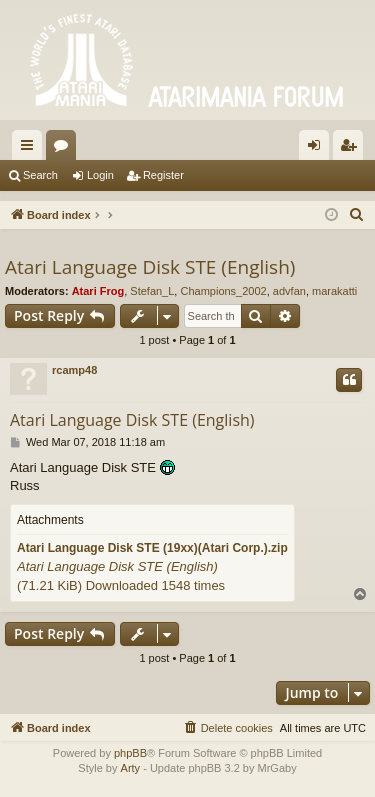 The image size is (375, 797). What do you see at coordinates (152, 291) in the screenshot?
I see `Stefan_L` at bounding box center [152, 291].